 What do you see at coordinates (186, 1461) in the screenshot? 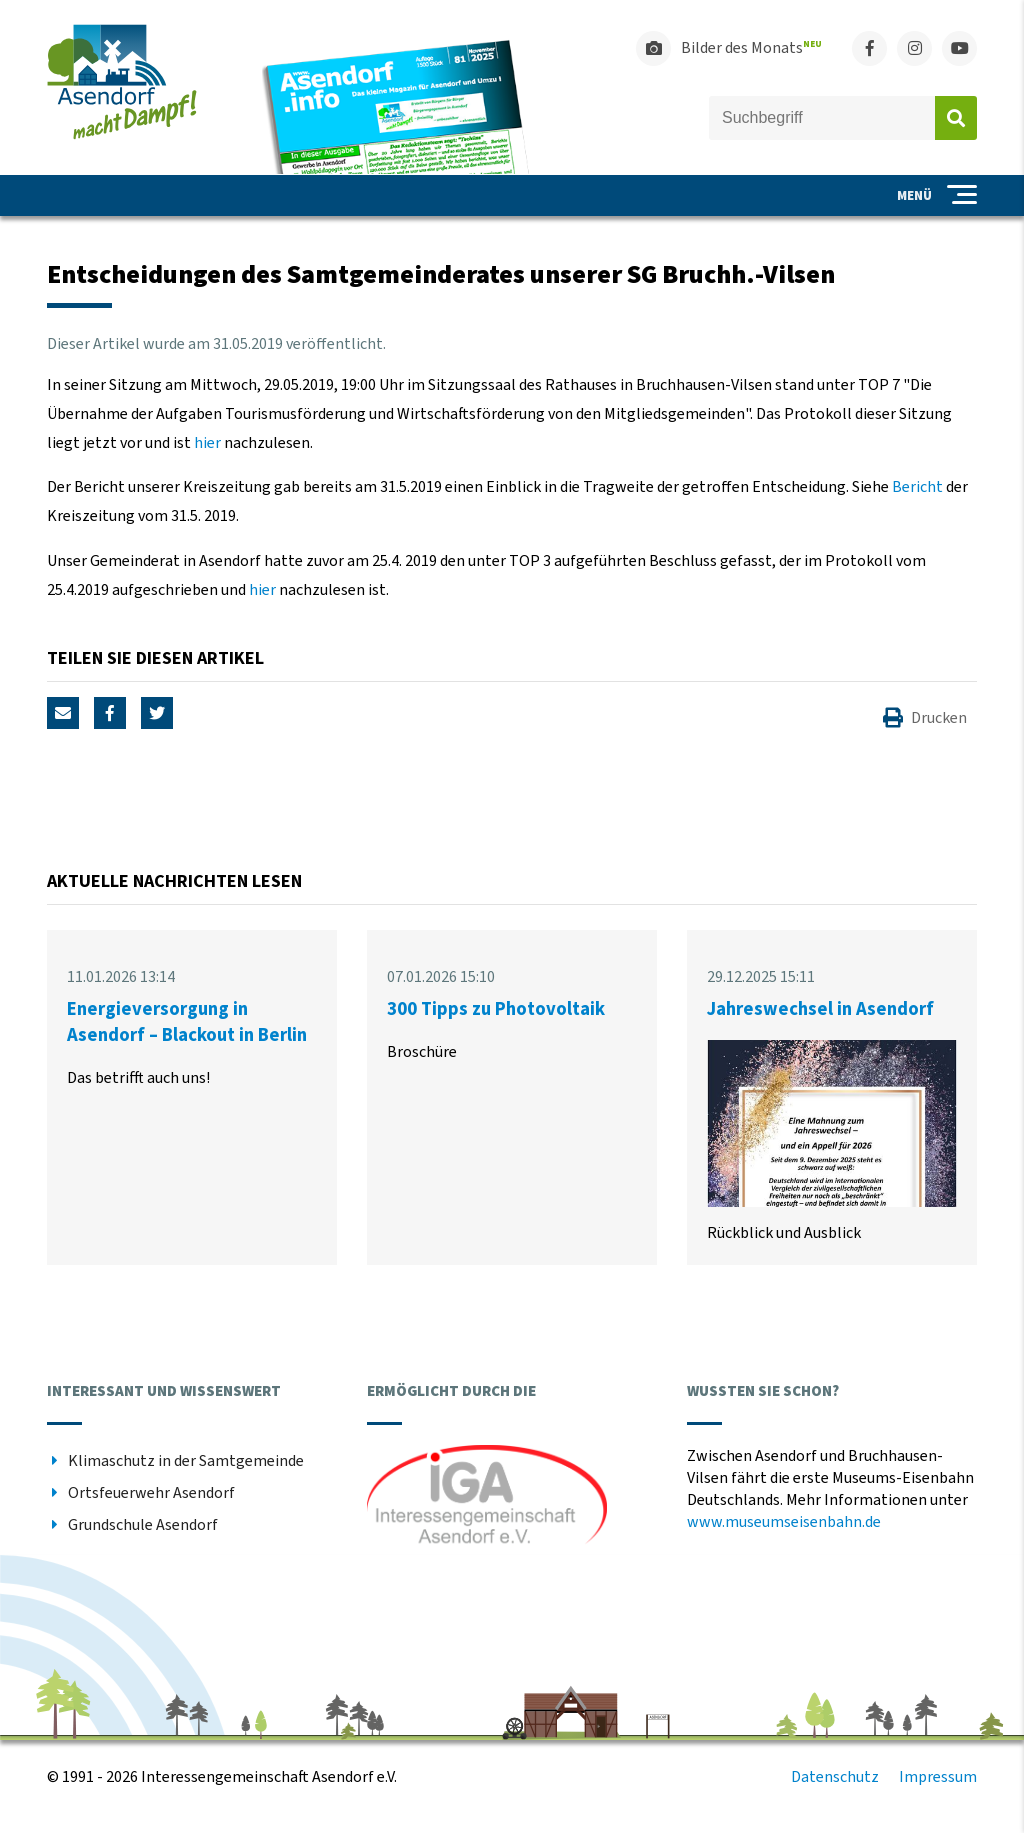
I see `Klimaschutz in der Samtgemeinde` at bounding box center [186, 1461].